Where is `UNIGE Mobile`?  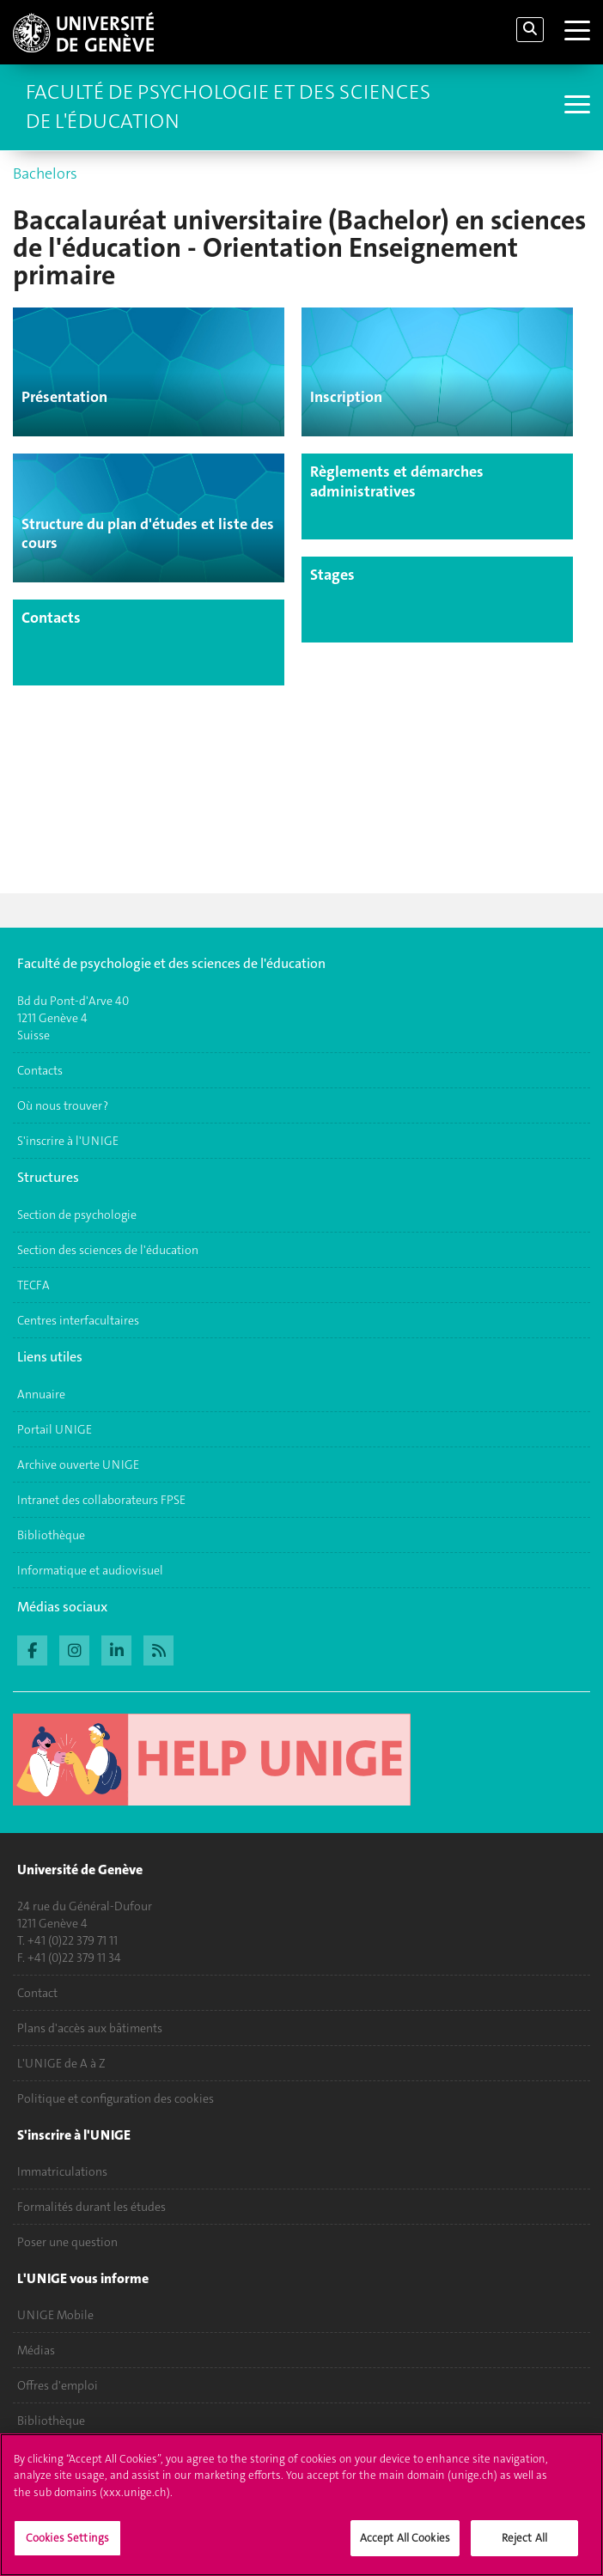
UNIGE Mobile is located at coordinates (55, 2315).